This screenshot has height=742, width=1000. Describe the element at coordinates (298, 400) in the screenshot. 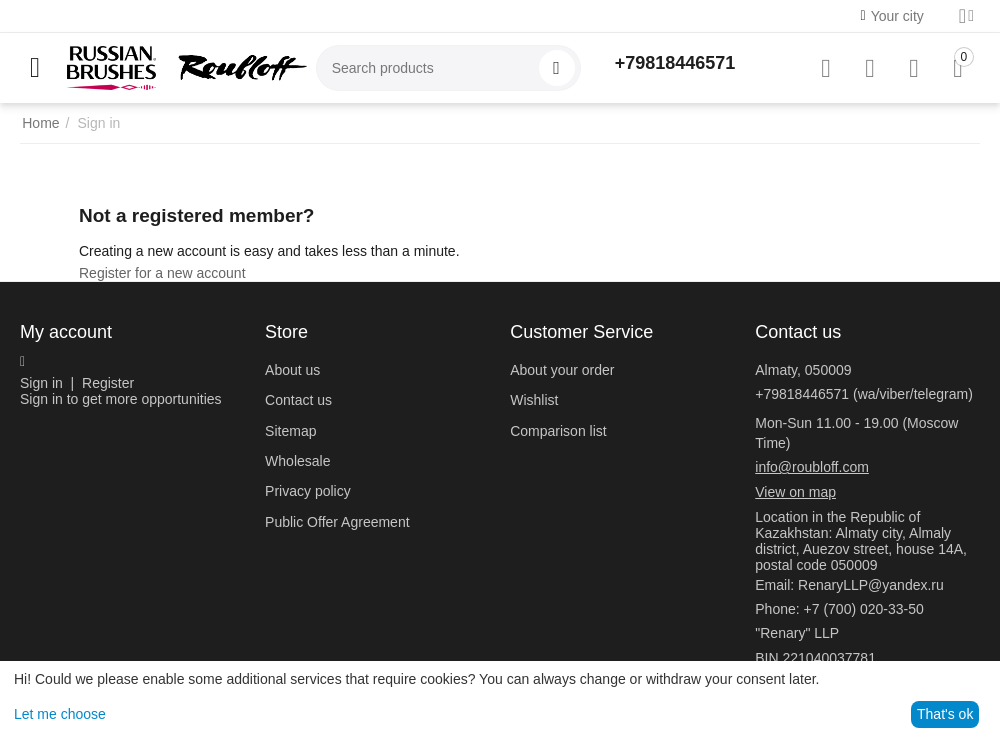

I see `Contact us` at that location.